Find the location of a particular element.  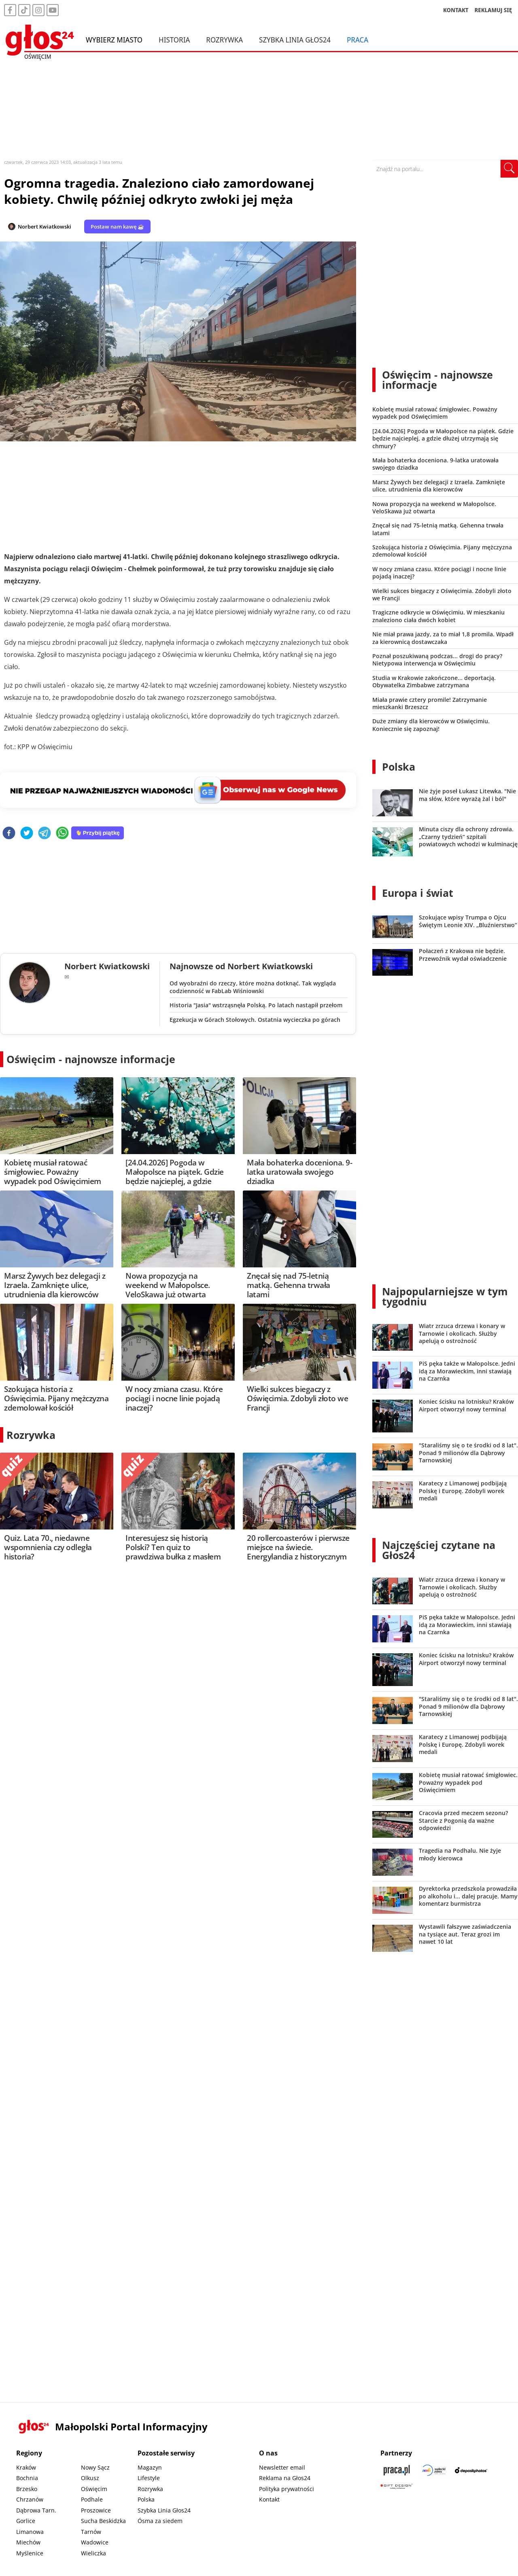

Wieliczka is located at coordinates (93, 2553).